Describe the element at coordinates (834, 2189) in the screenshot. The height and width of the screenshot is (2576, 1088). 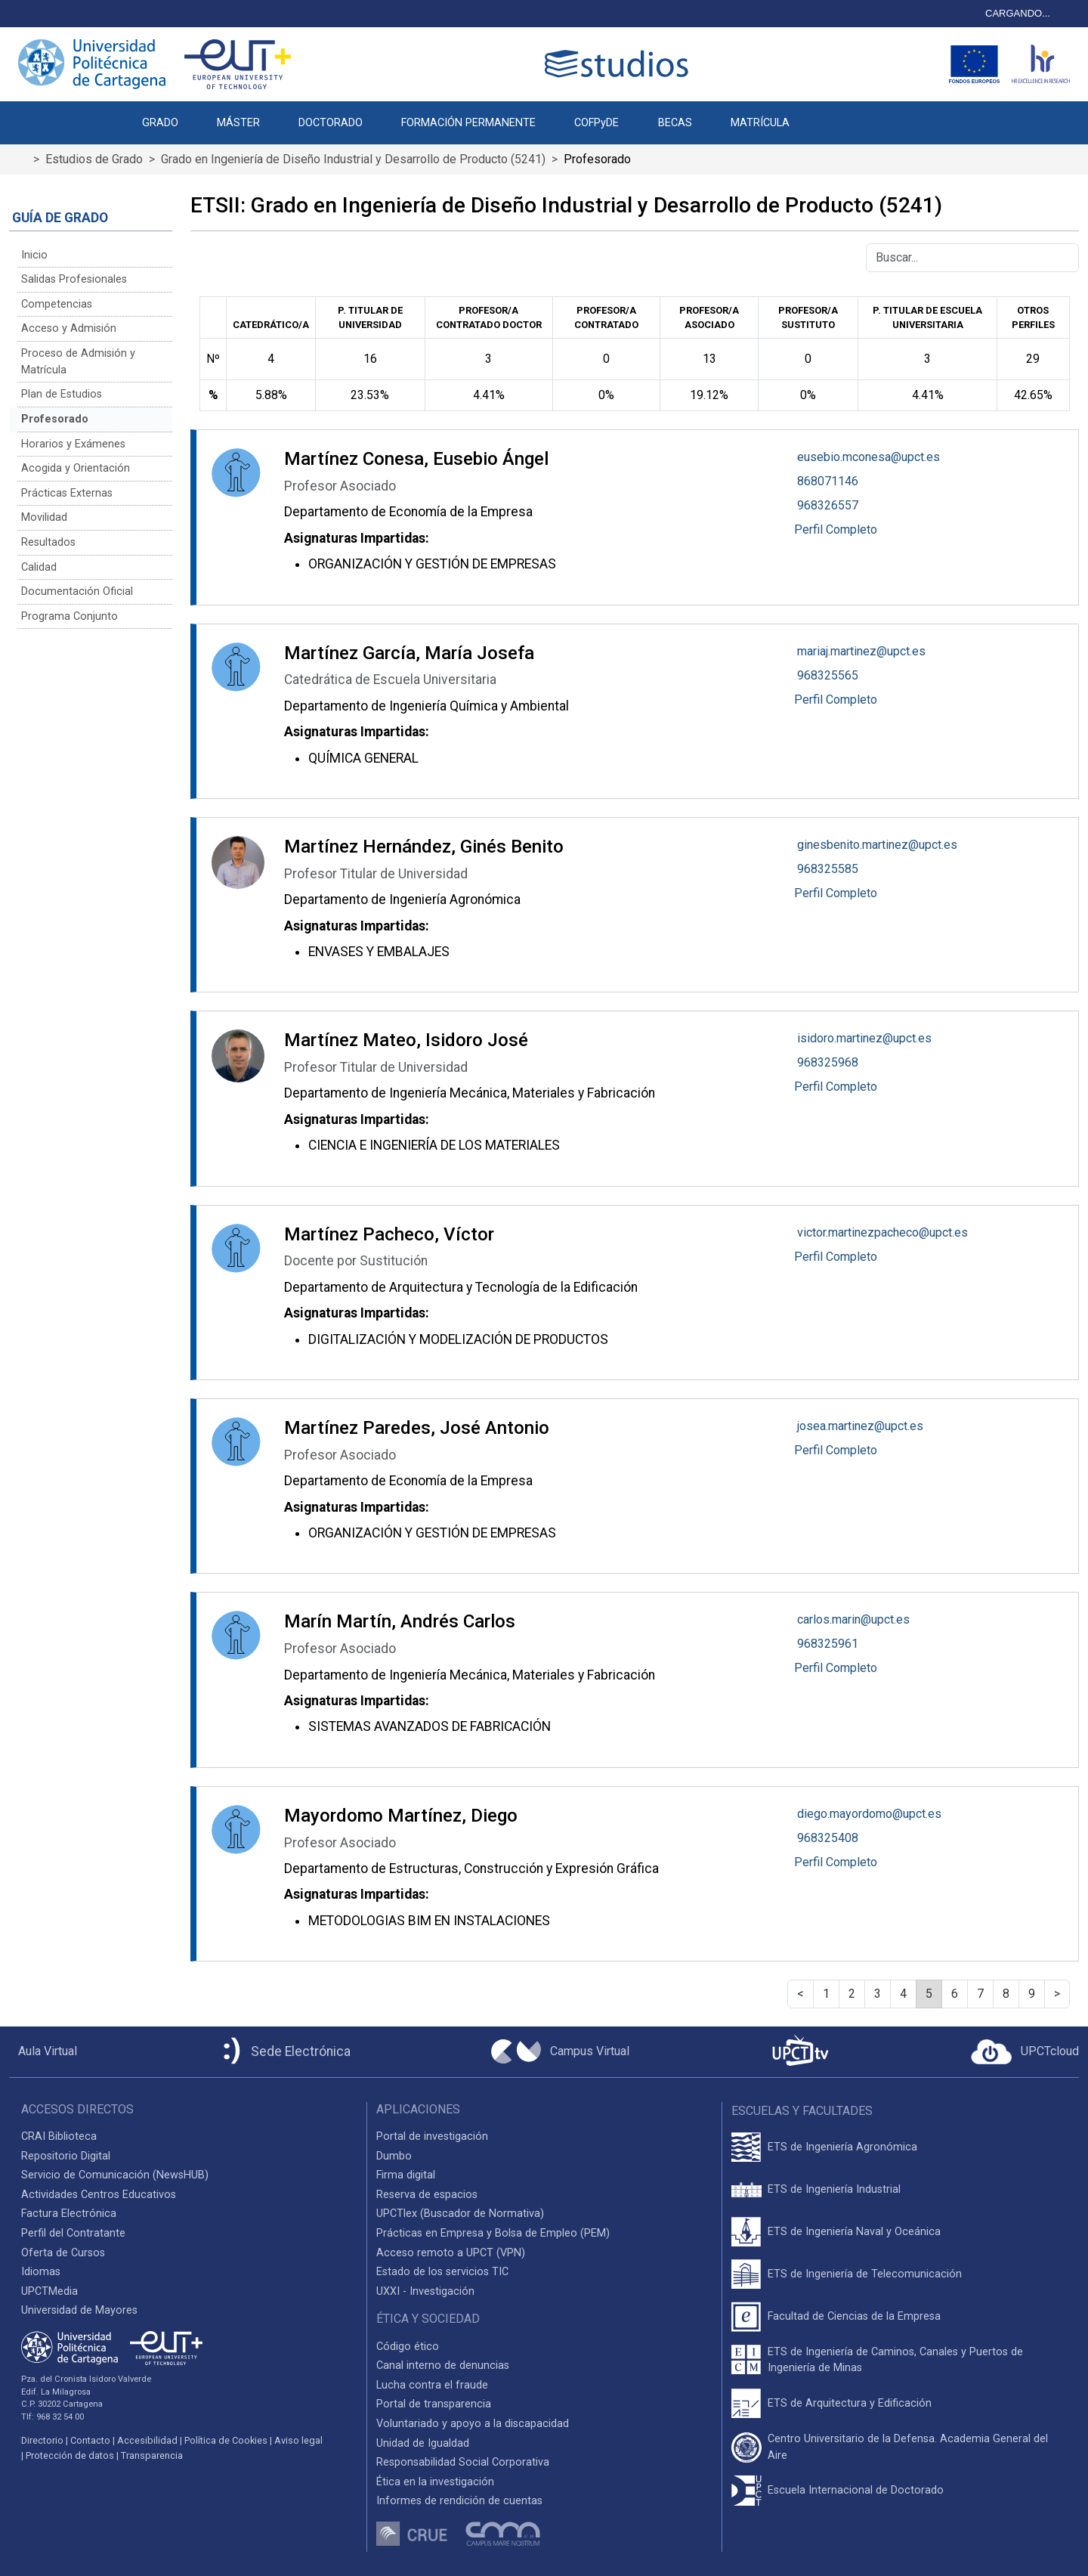
I see `ETS de Ingeniería Industrial` at that location.